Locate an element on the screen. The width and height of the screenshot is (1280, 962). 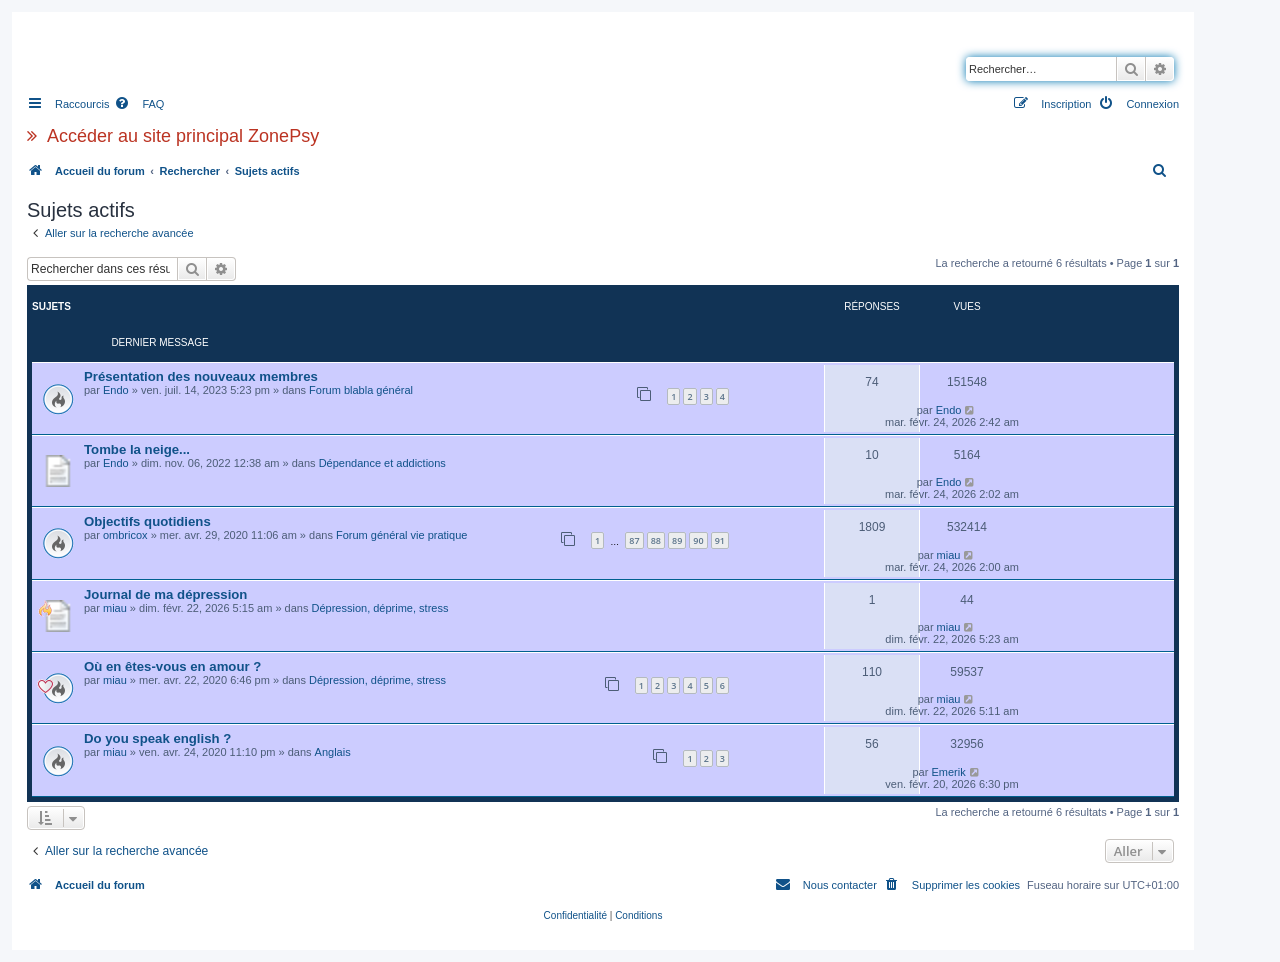
Où en êtes-vous en amour ? is located at coordinates (172, 666).